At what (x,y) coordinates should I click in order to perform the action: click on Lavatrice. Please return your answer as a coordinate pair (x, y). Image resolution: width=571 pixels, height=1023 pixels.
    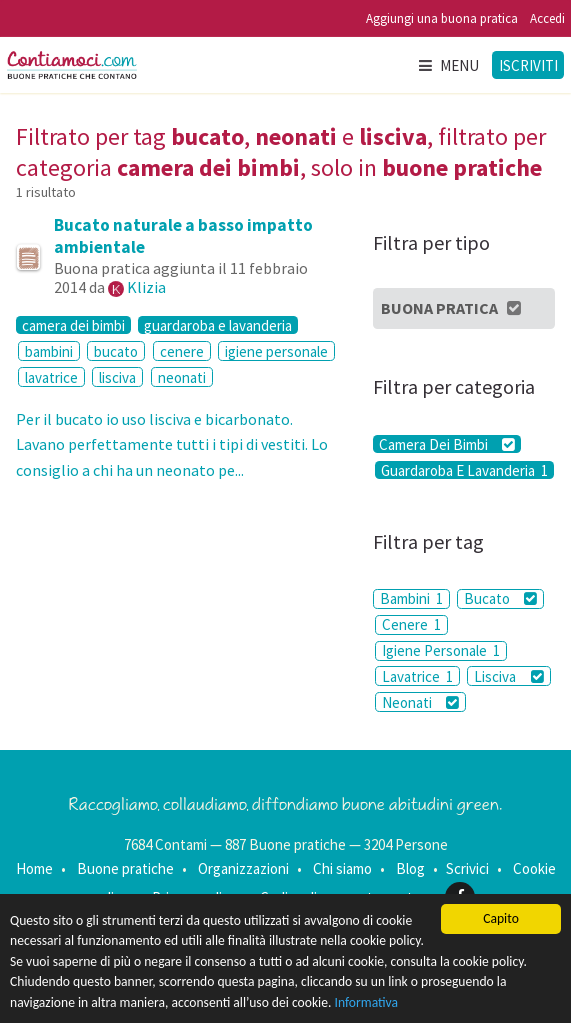
    Looking at the image, I should click on (417, 676).